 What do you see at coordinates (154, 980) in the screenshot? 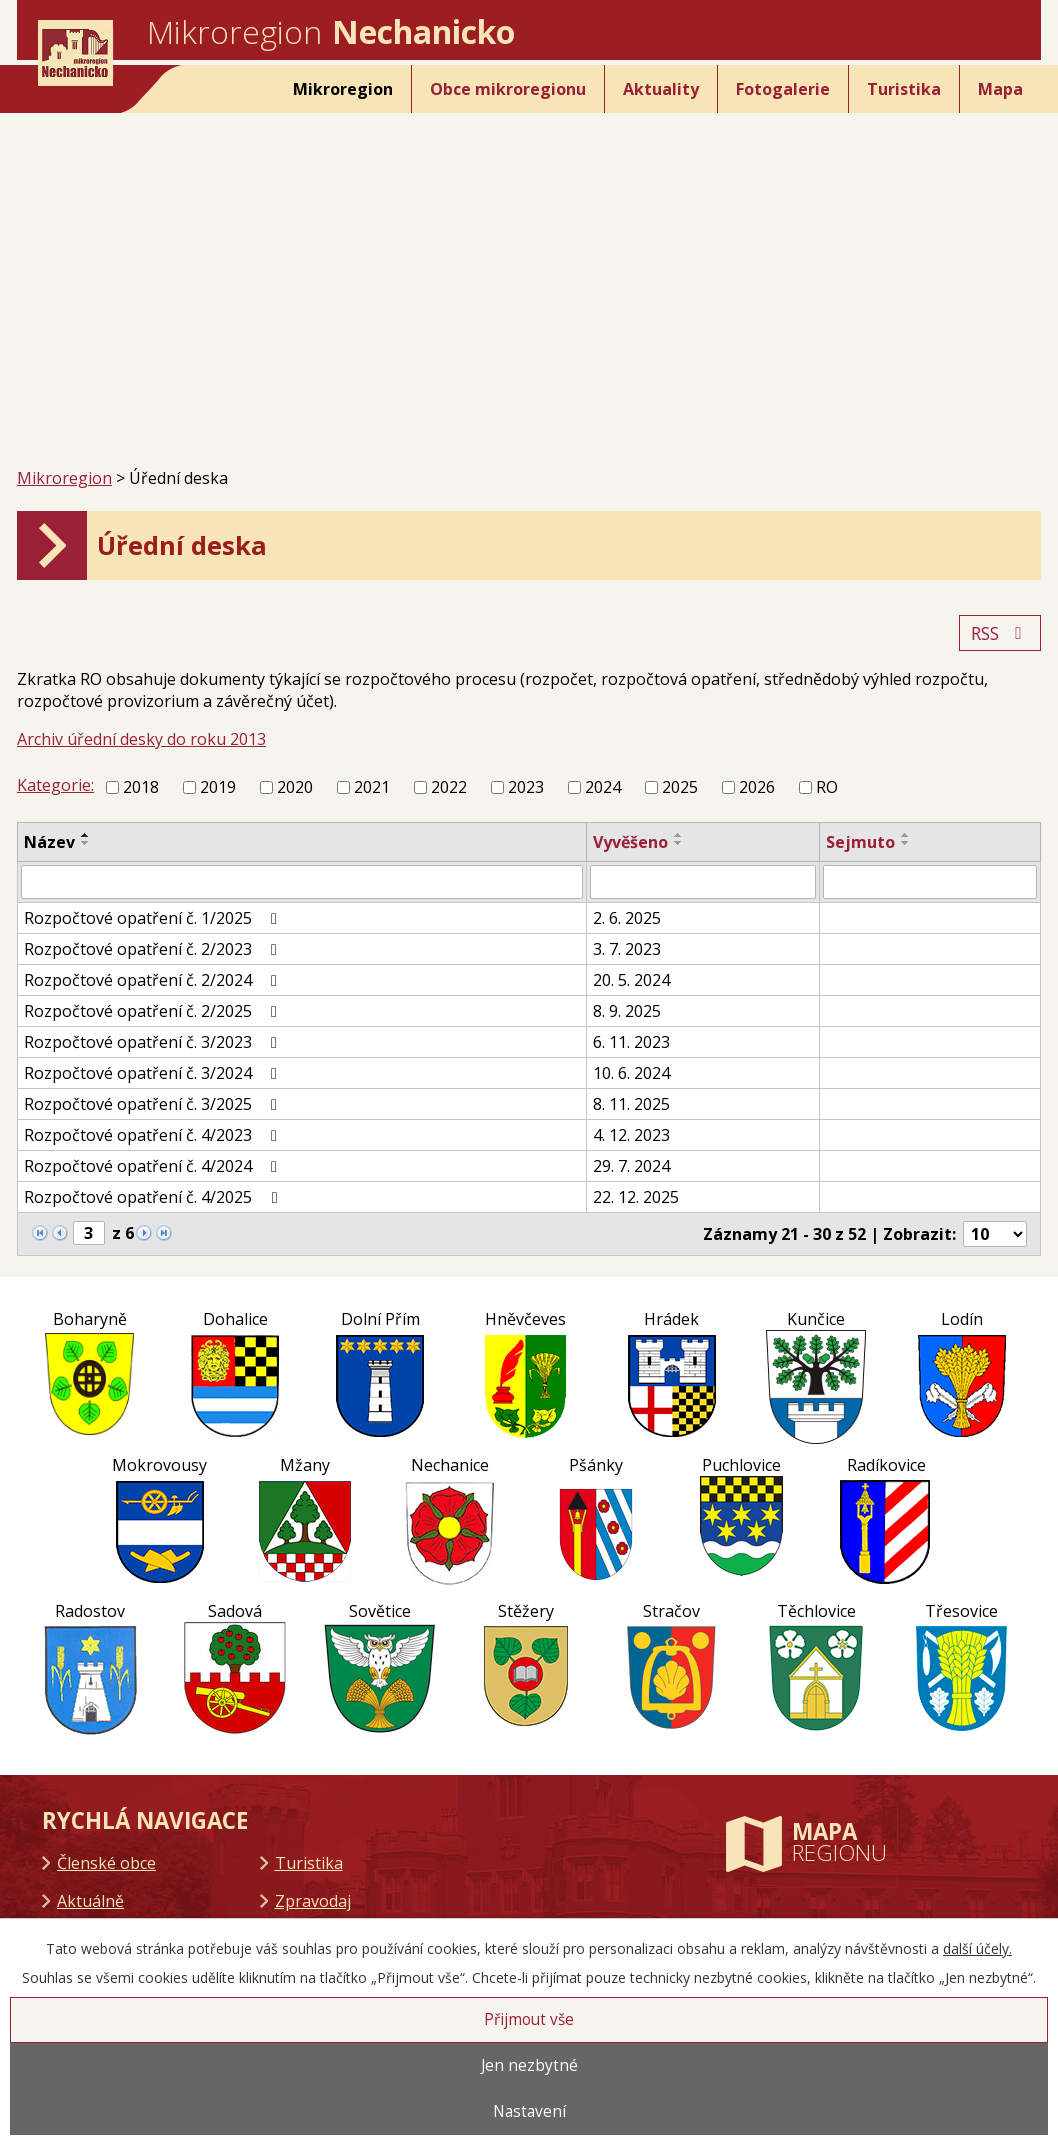
I see `Rozpočtové opatření č. 2/2024` at bounding box center [154, 980].